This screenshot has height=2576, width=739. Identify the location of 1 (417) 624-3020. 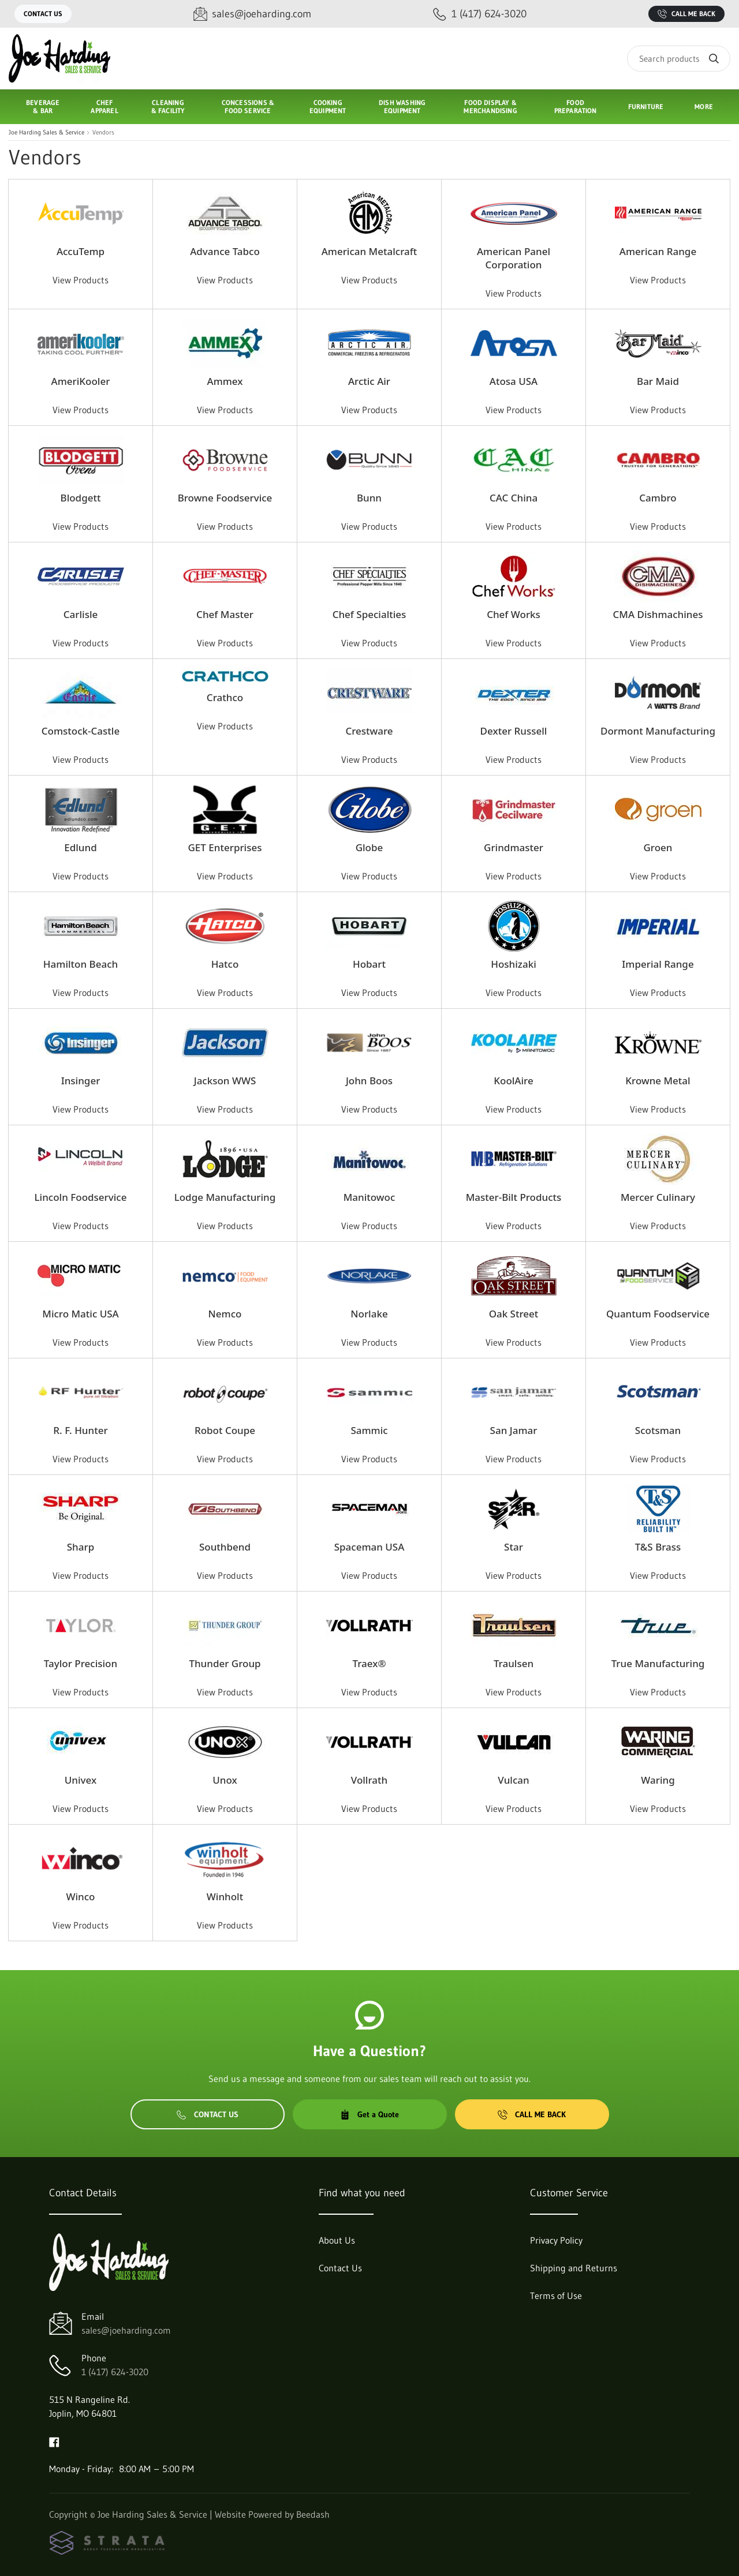
(114, 2371).